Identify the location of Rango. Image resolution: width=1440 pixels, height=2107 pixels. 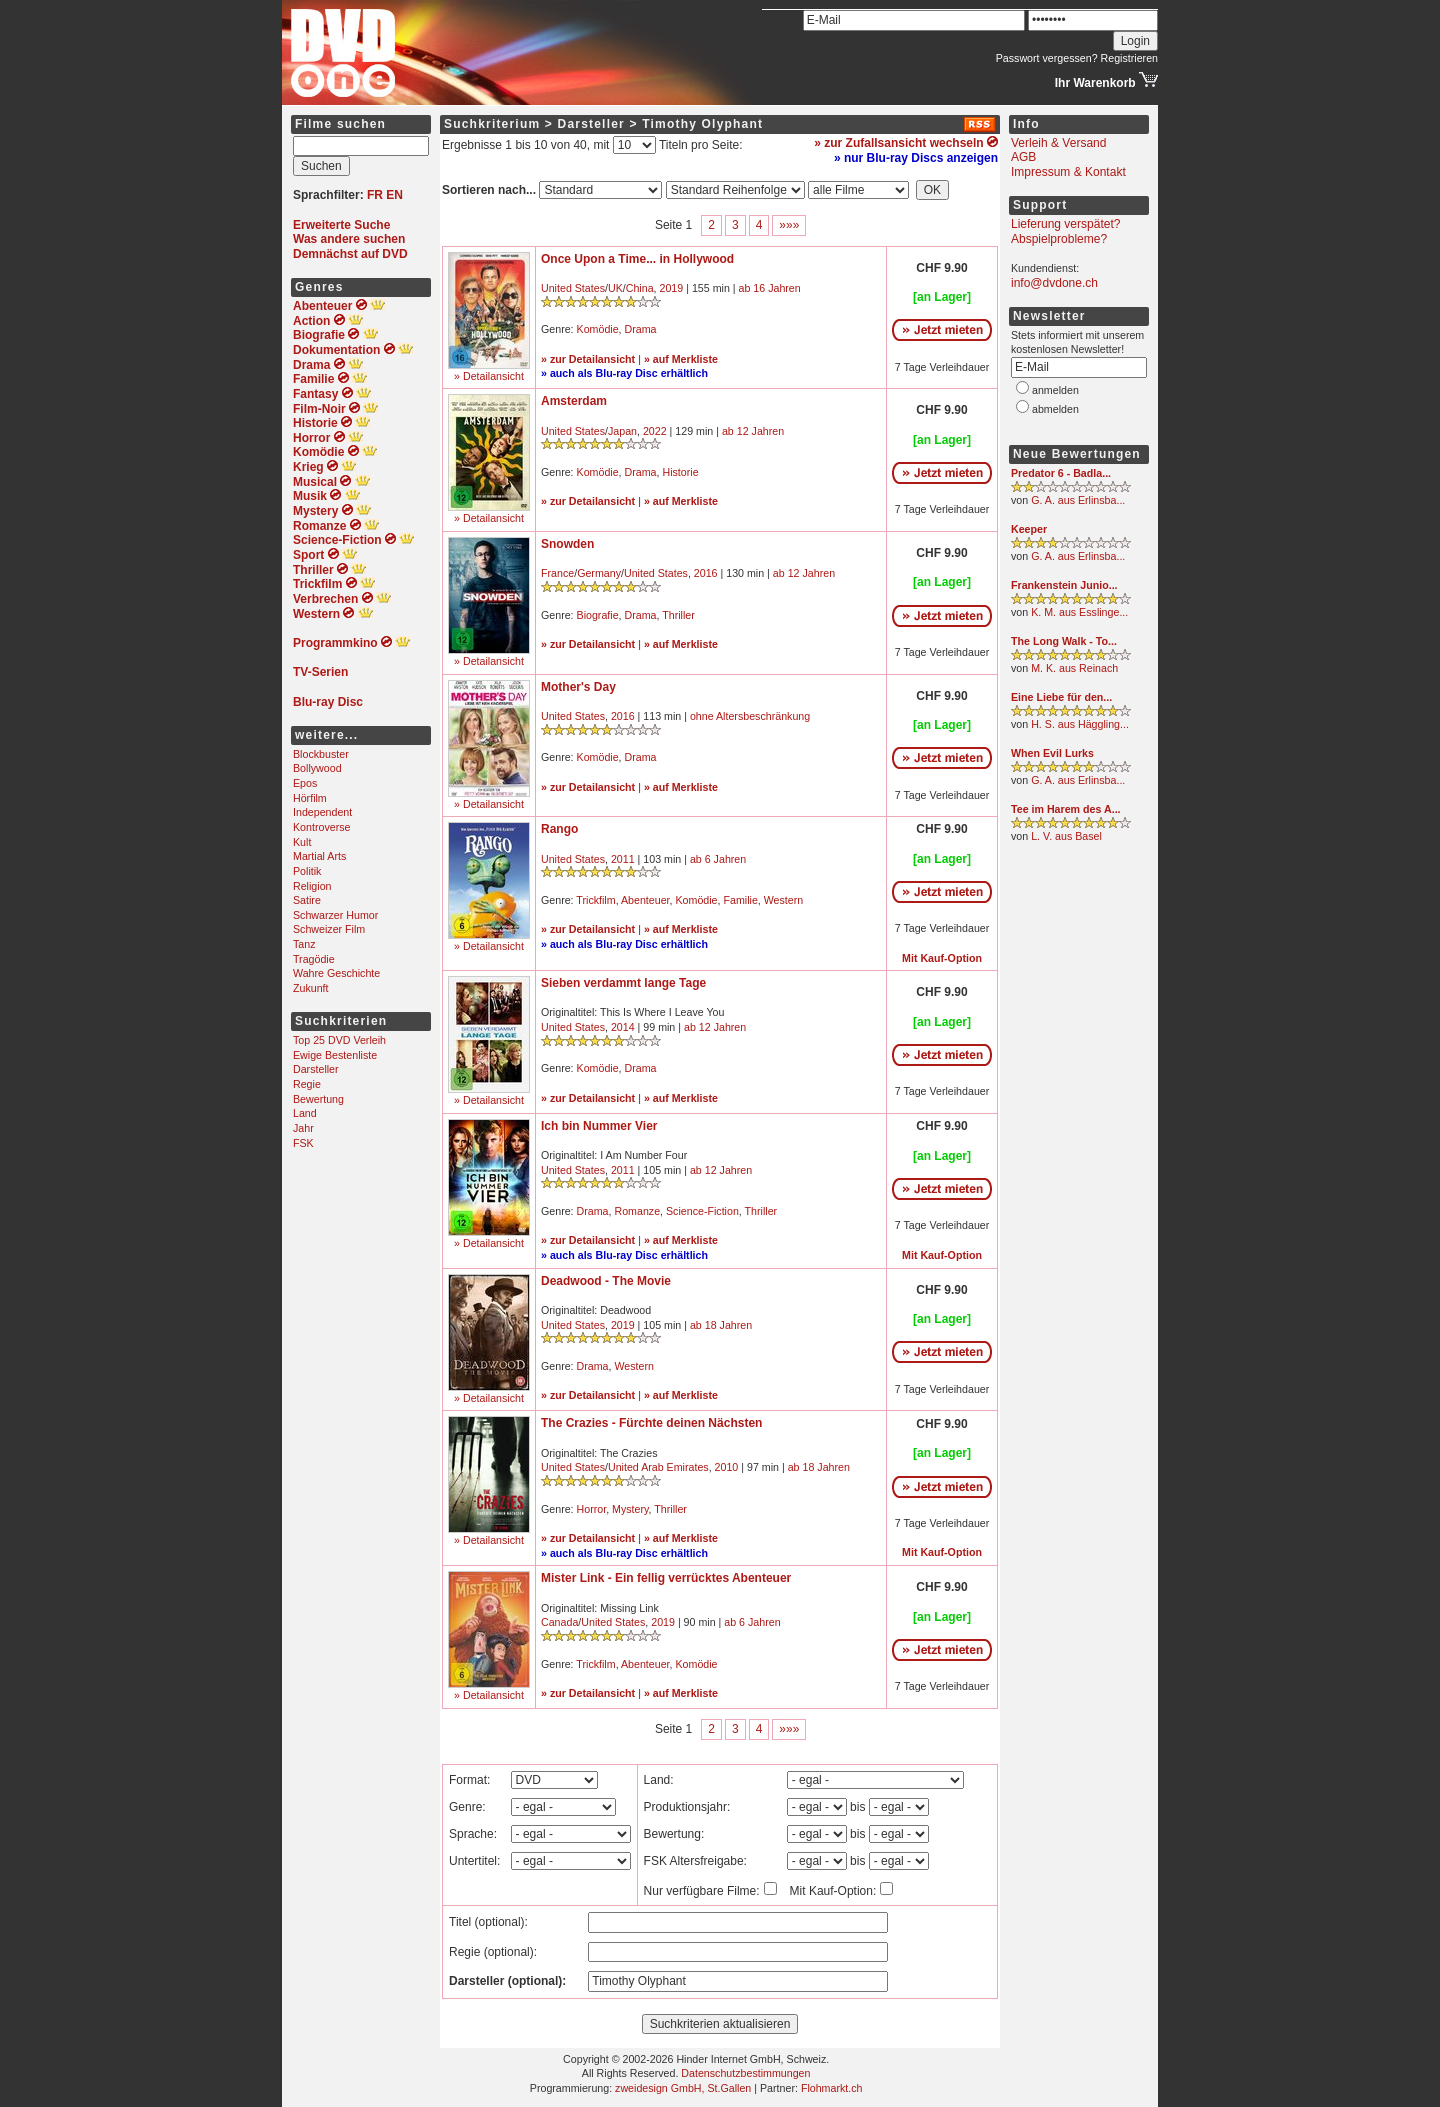
(559, 829).